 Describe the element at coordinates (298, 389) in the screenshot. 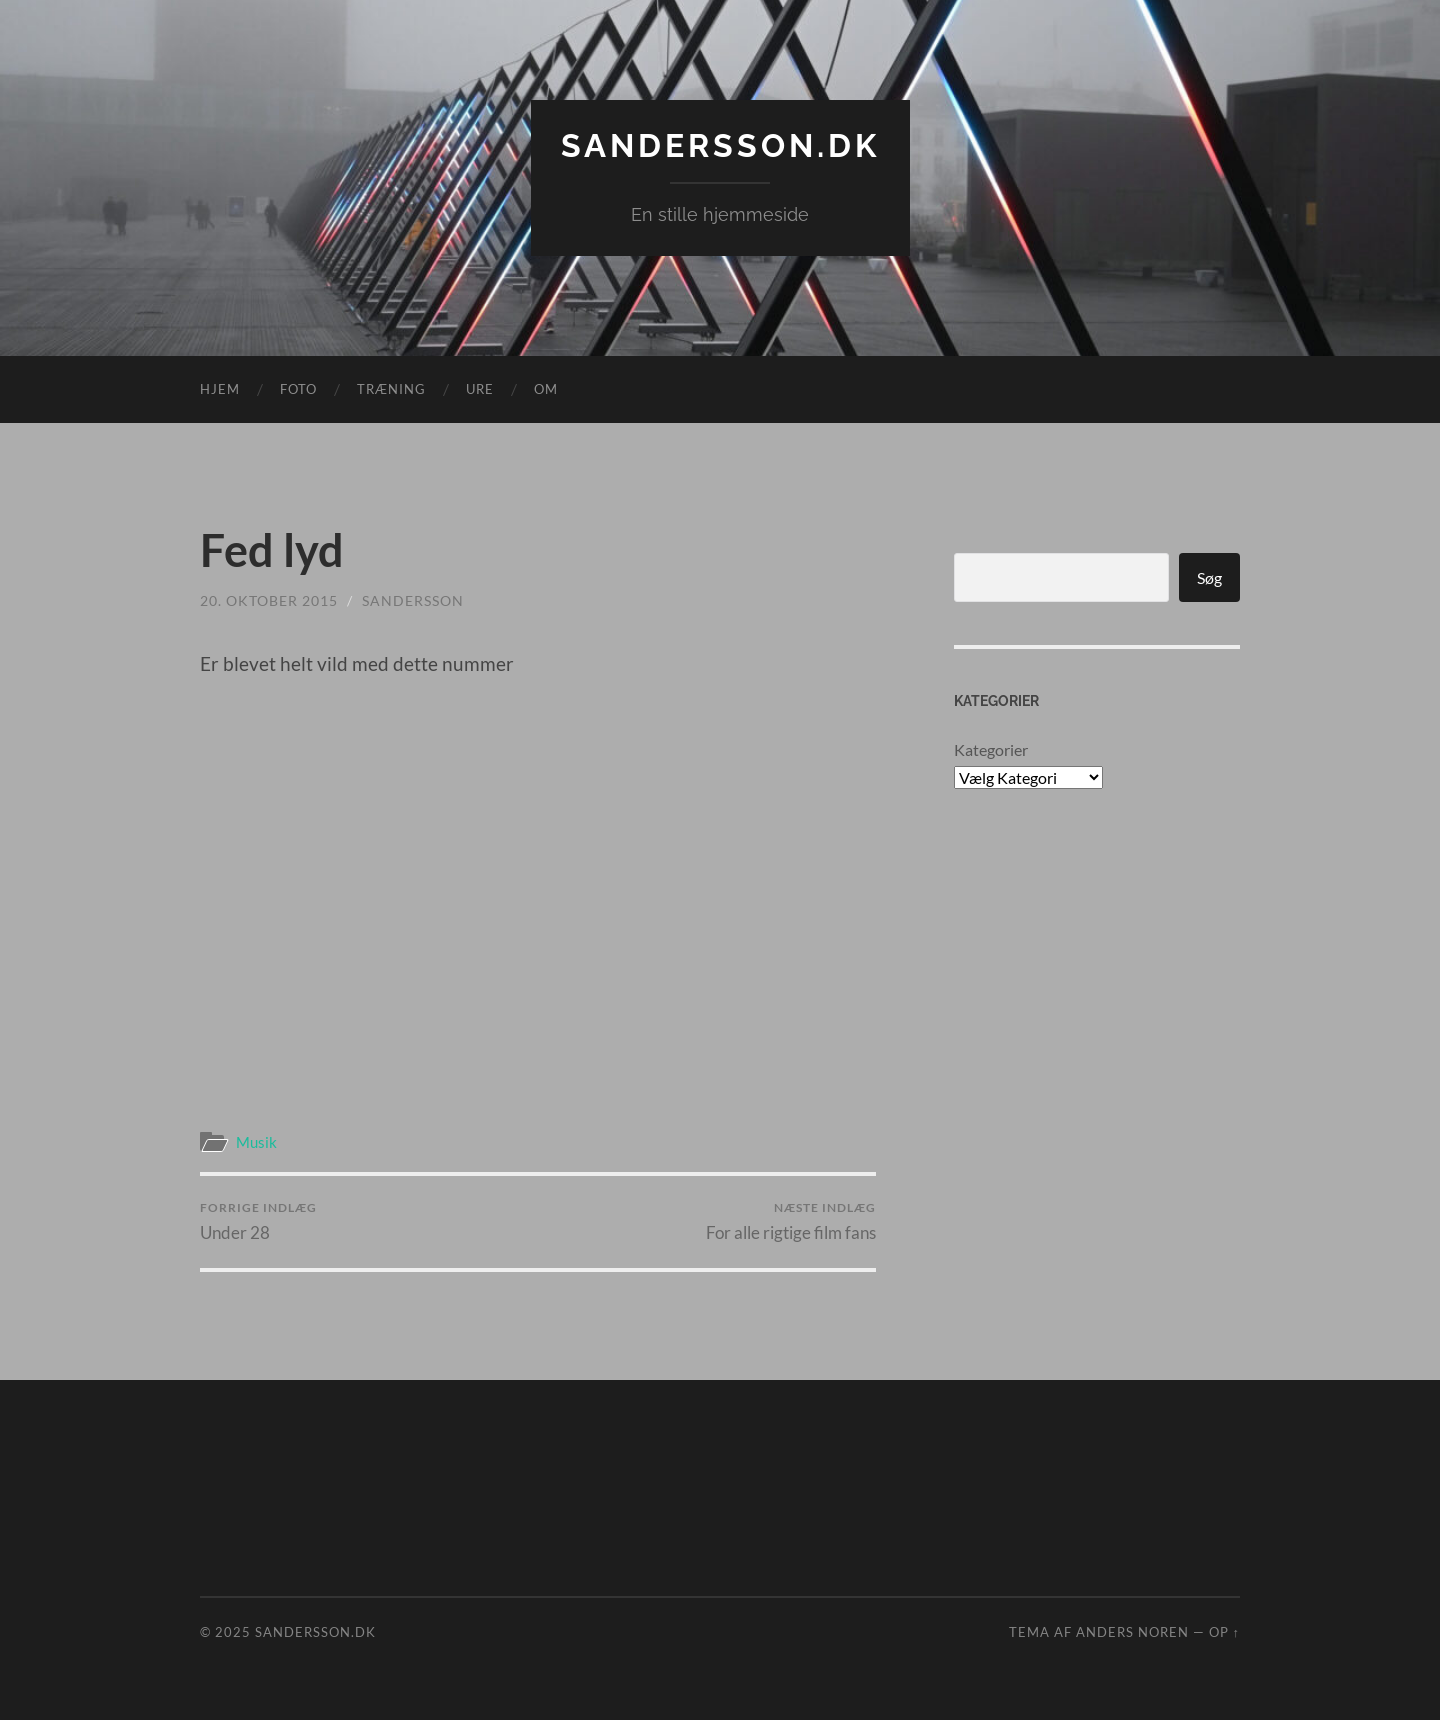

I see `Foto` at that location.